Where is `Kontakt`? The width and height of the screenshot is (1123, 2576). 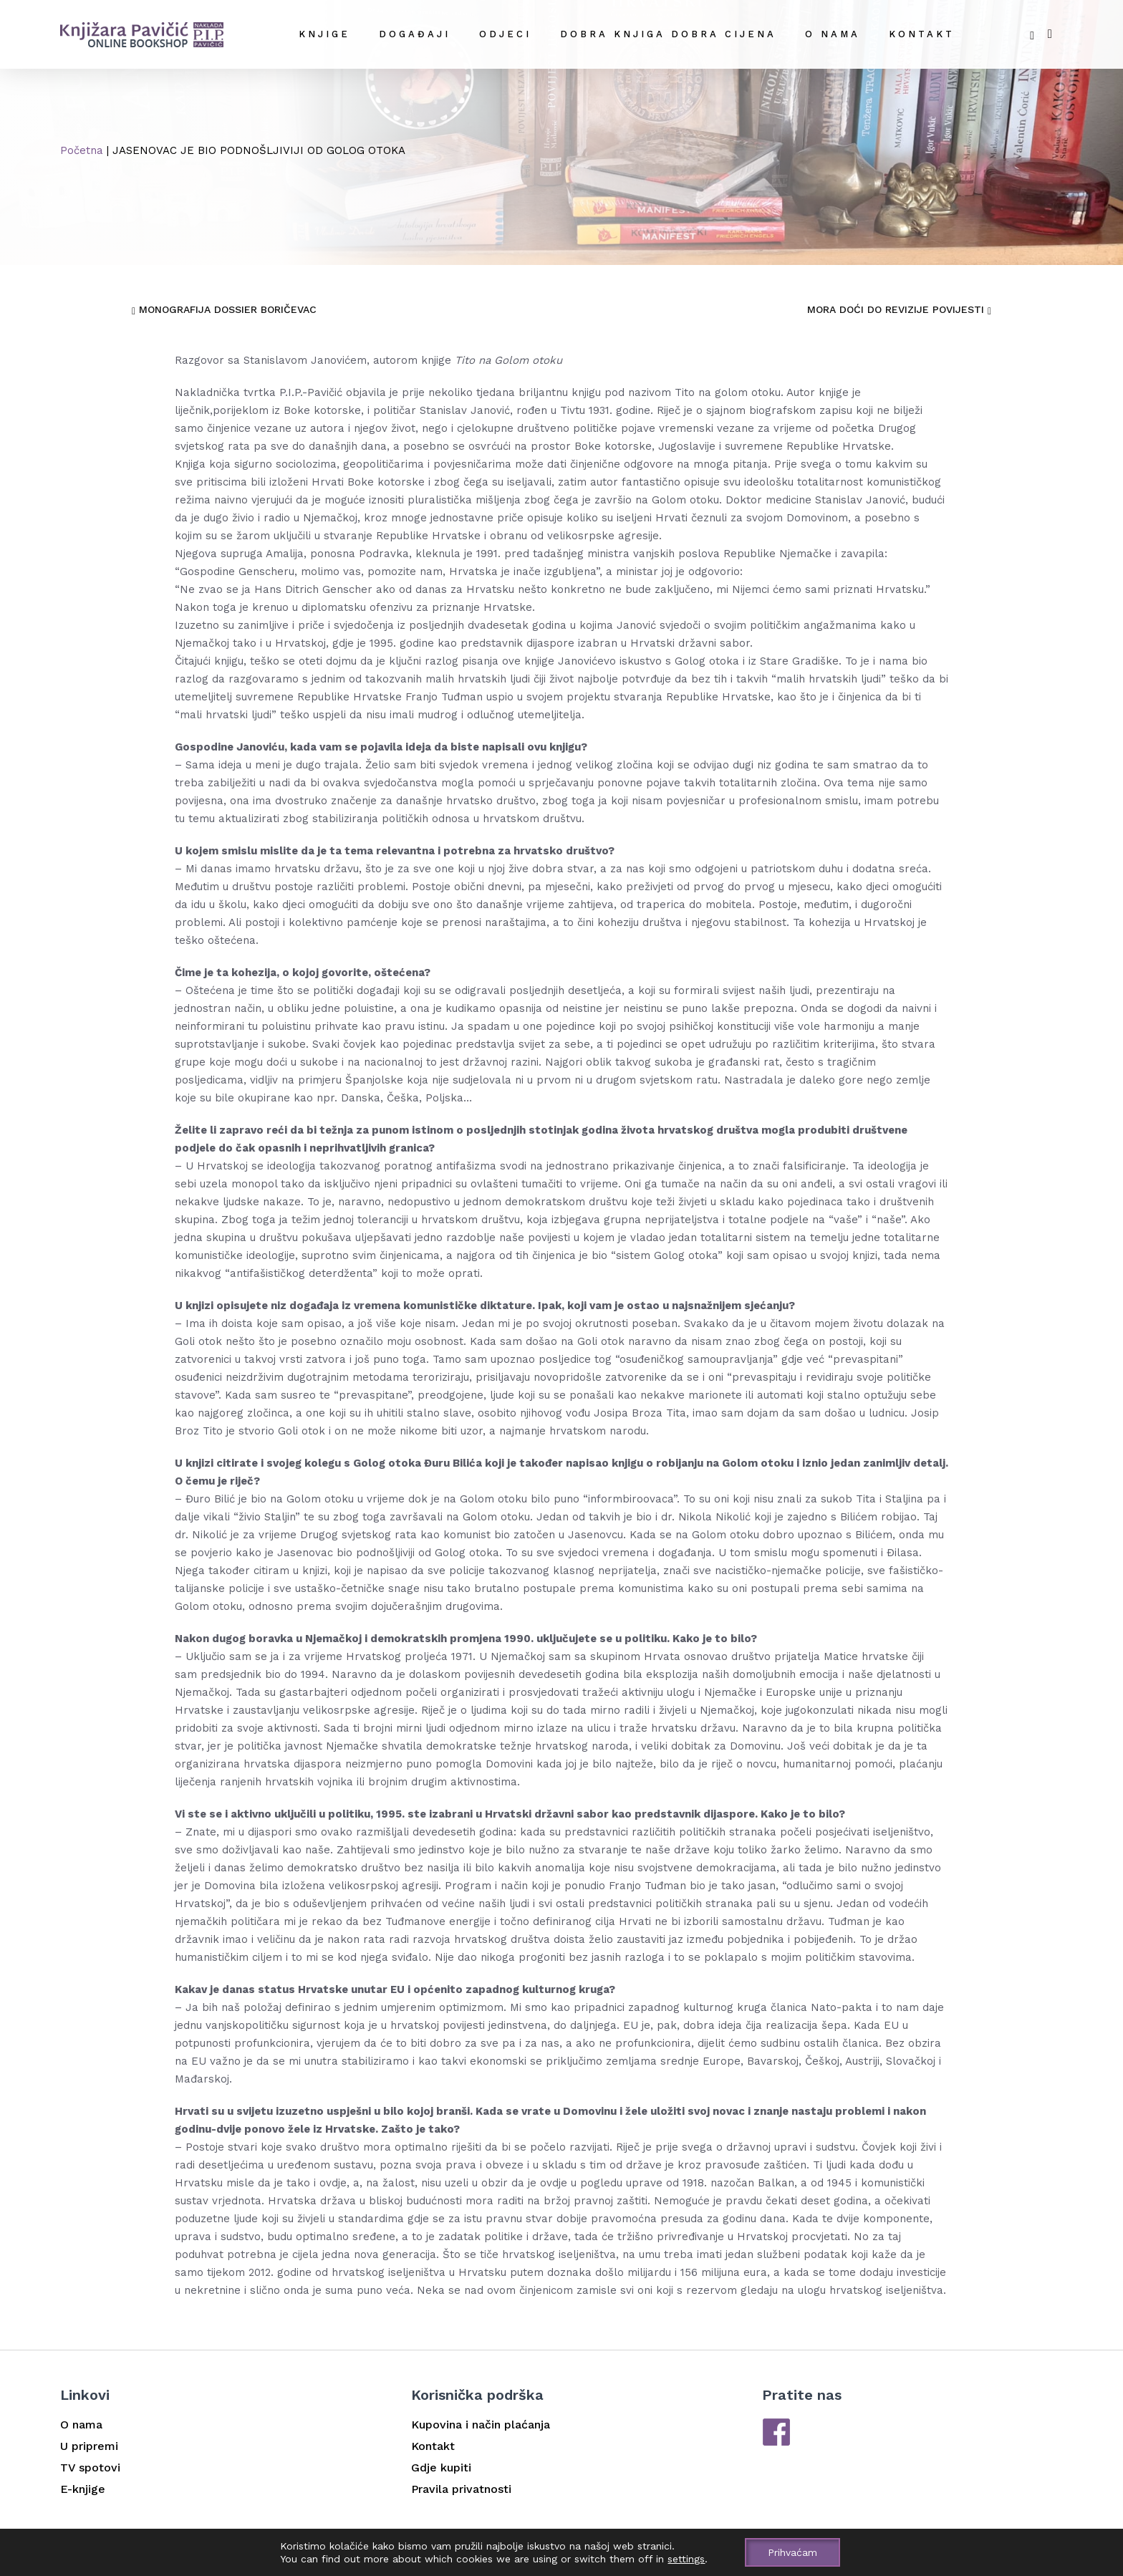
Kontakt is located at coordinates (922, 34).